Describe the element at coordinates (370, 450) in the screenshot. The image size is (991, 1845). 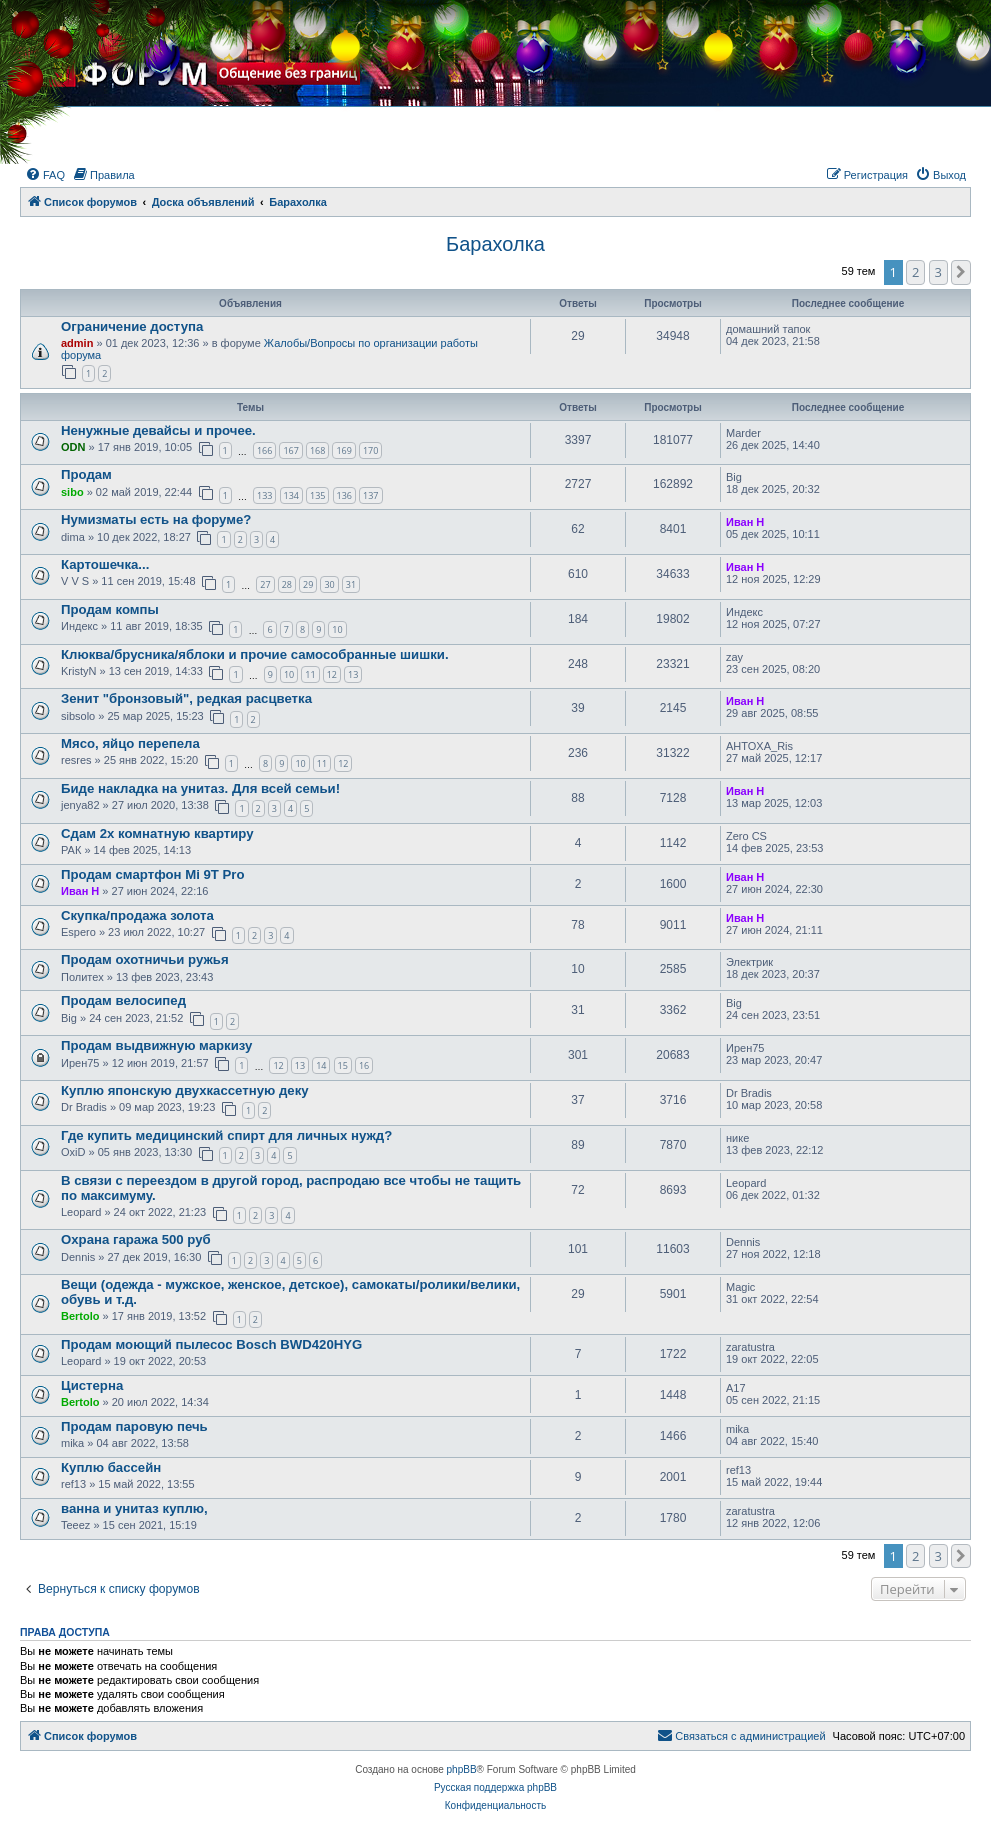
I see `170` at that location.